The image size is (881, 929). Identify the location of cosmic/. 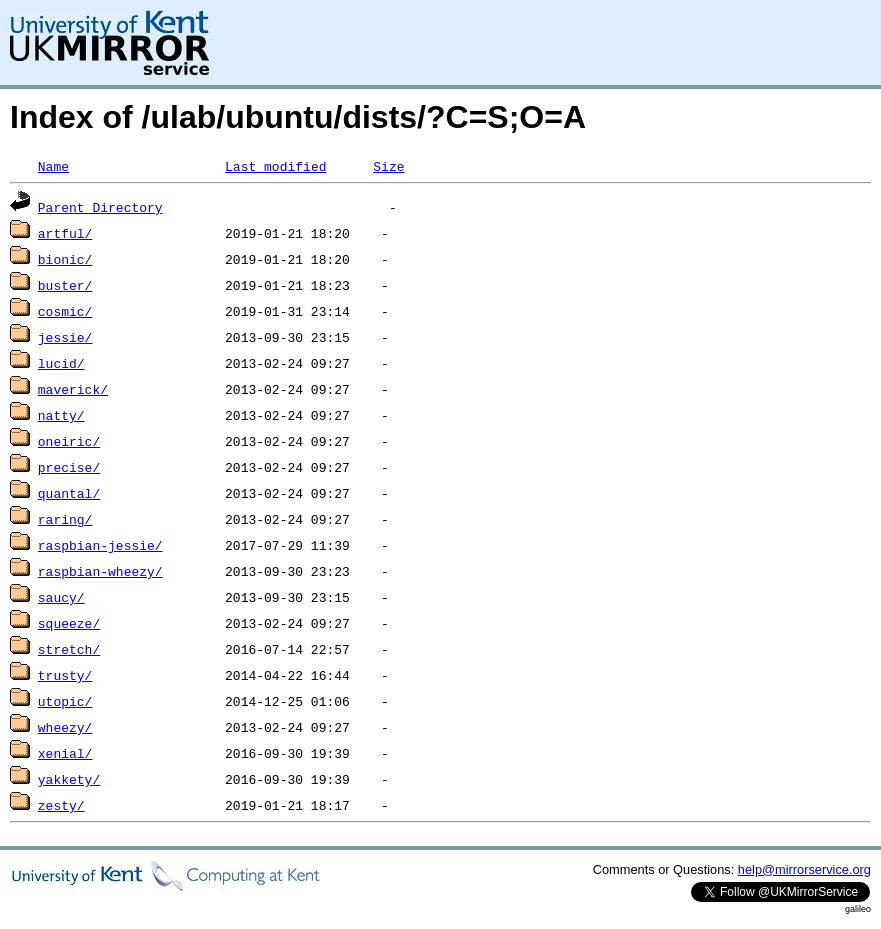
(65, 311).